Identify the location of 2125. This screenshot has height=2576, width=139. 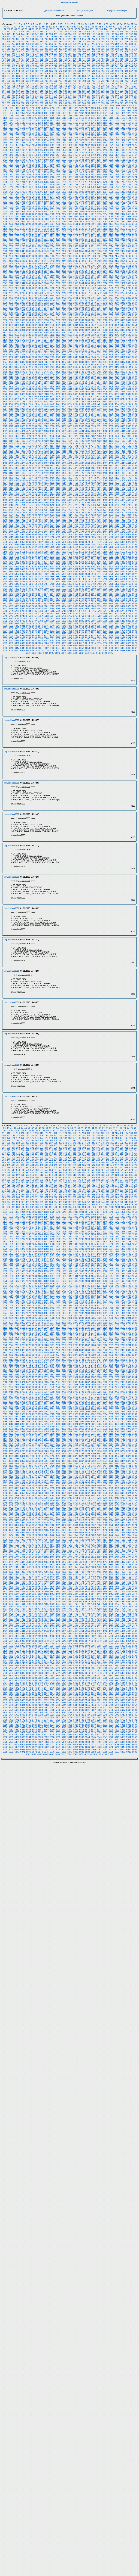
(81, 226).